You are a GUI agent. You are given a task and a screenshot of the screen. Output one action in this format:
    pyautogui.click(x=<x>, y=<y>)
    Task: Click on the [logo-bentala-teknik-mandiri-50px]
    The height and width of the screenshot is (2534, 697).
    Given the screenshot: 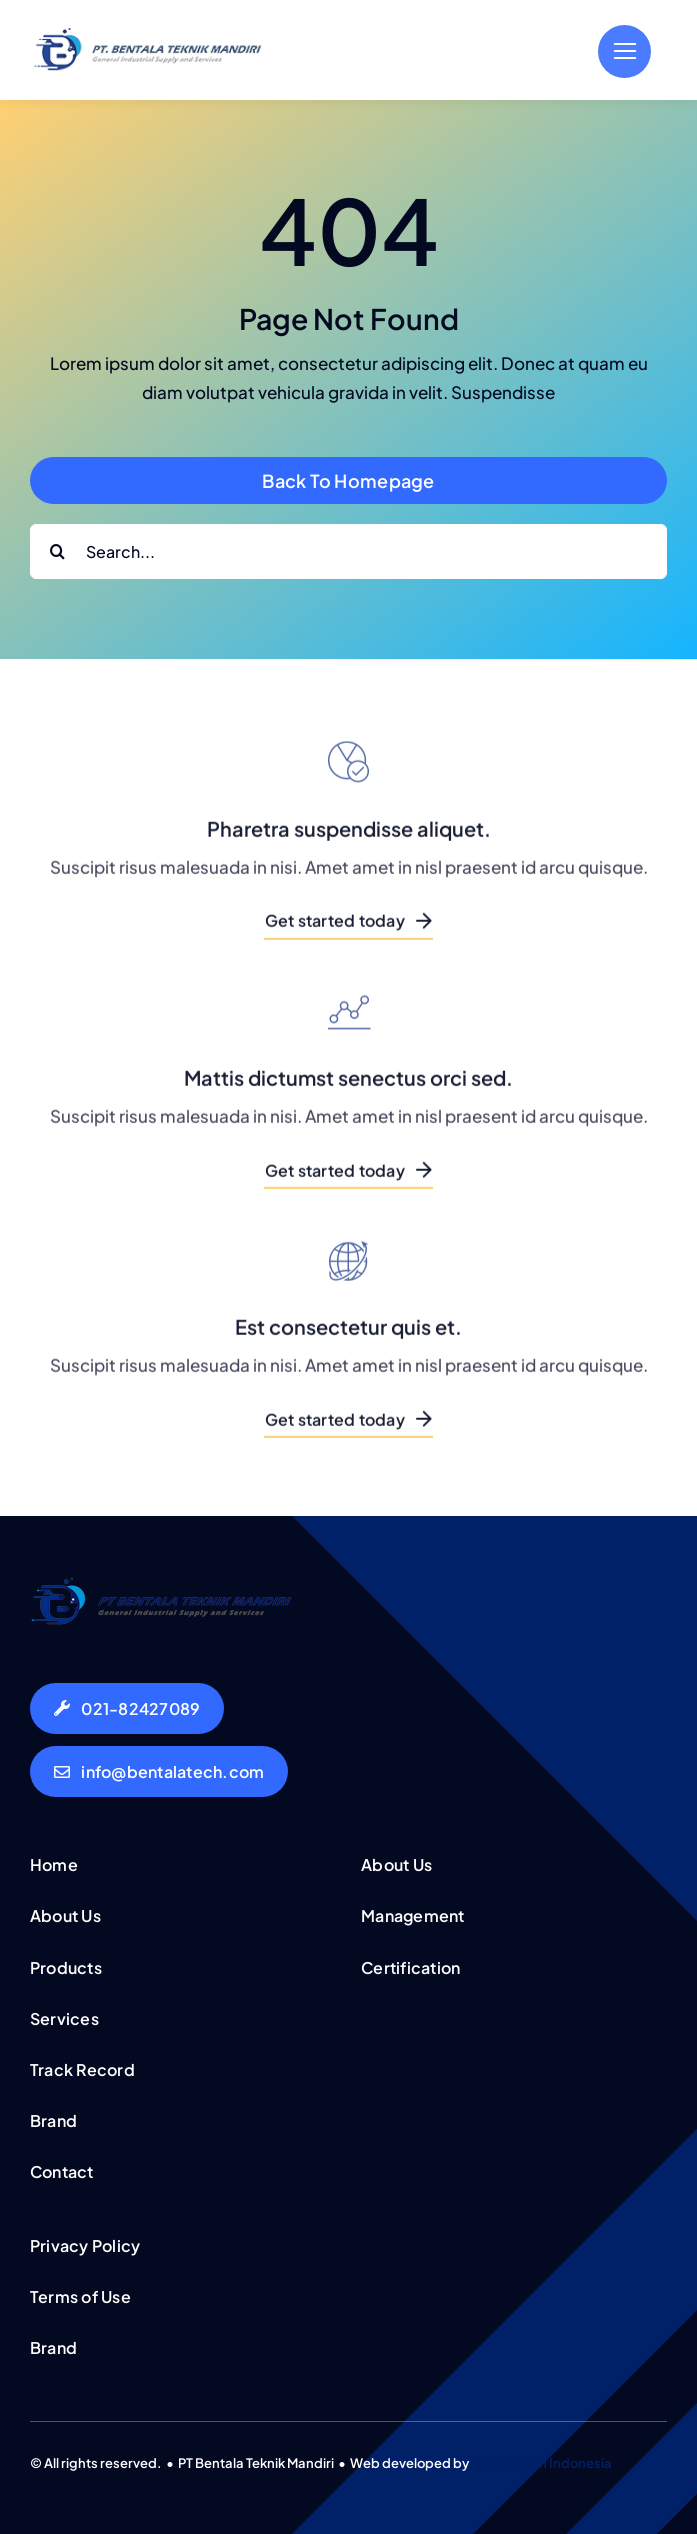 What is the action you would take?
    pyautogui.click(x=147, y=35)
    